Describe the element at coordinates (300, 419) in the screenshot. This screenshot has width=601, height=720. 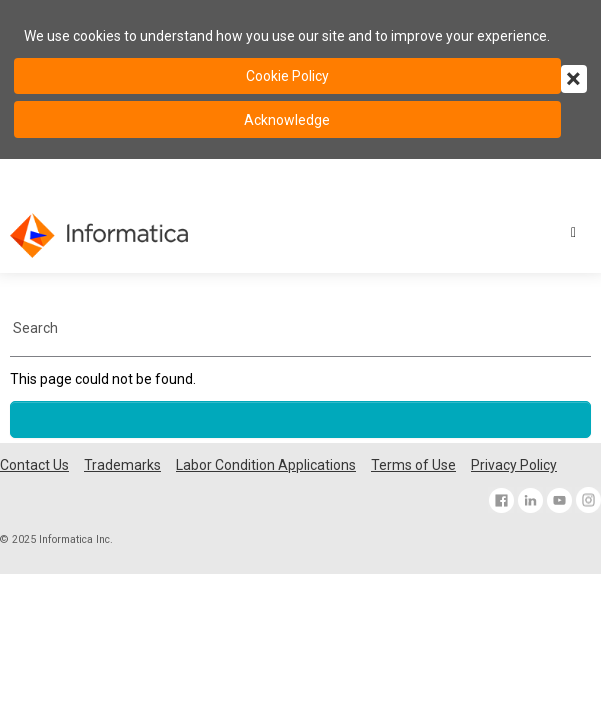
I see `[Scroll to the top of the page]` at that location.